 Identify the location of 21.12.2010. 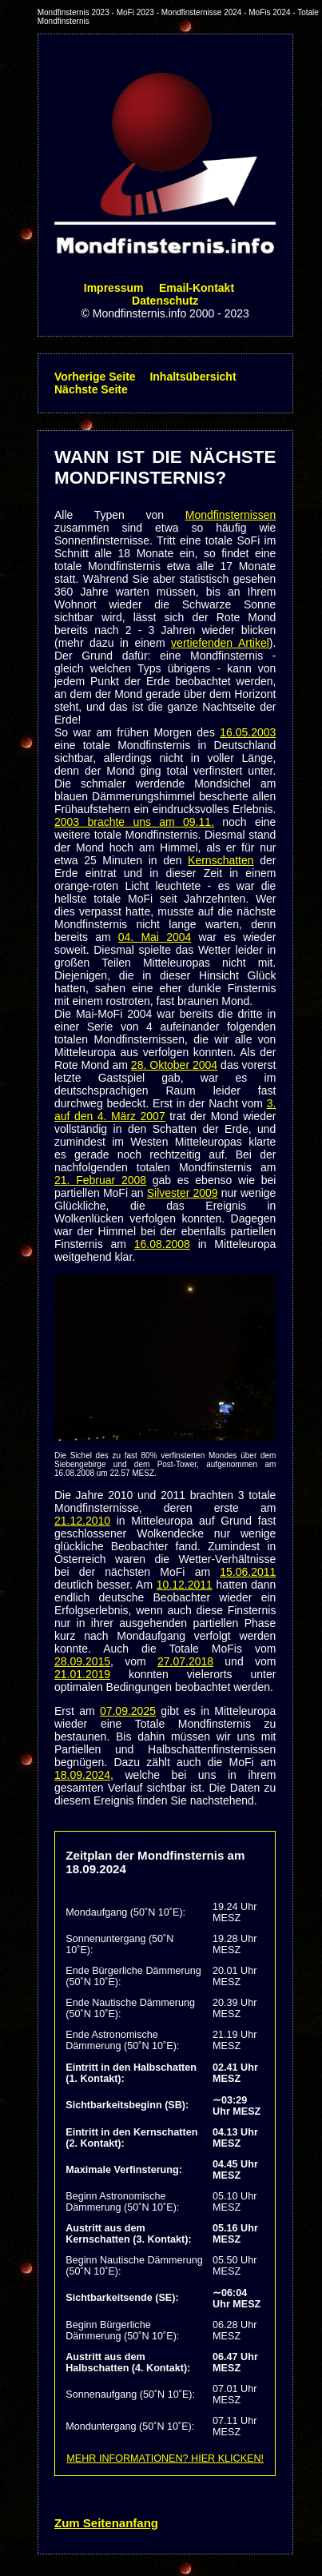
(82, 1520).